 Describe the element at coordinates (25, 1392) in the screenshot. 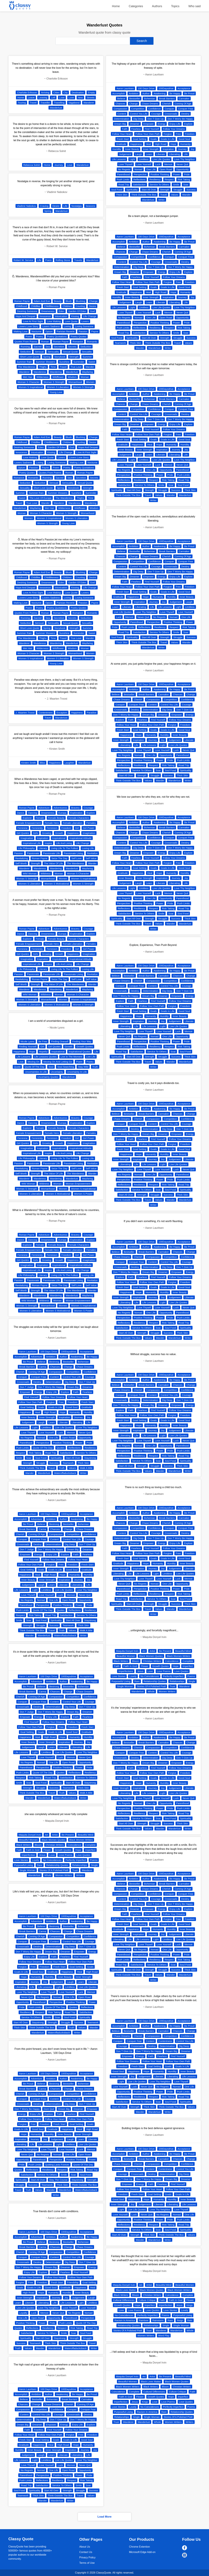

I see `Empower` at that location.